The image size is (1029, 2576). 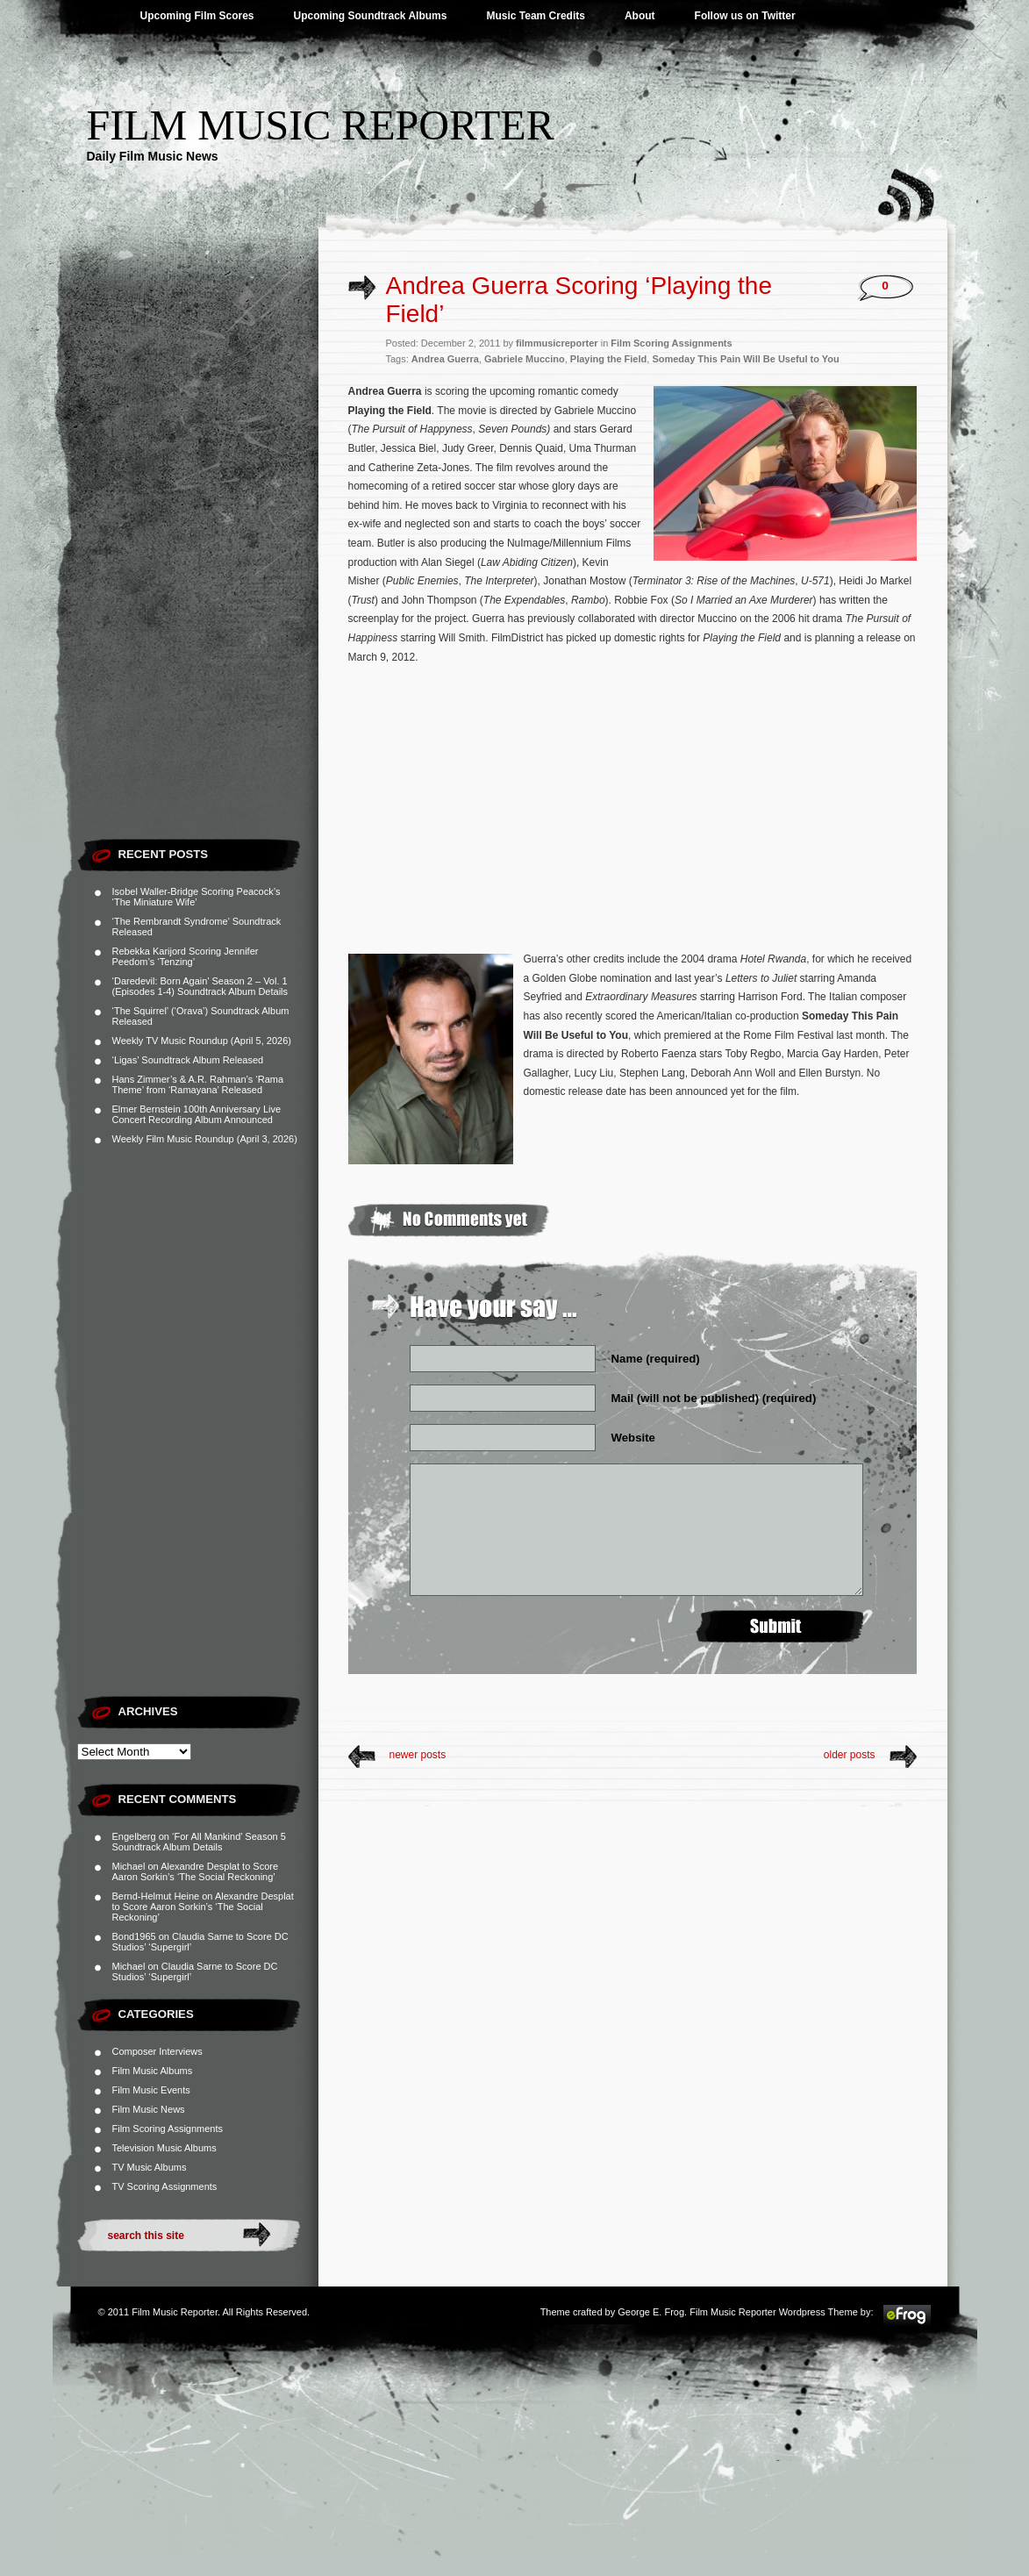 I want to click on Hans Zimmer’s & A.R. Rahman’s ‘Rama Theme’ from ‘Ramayana’ Released, so click(x=198, y=1084).